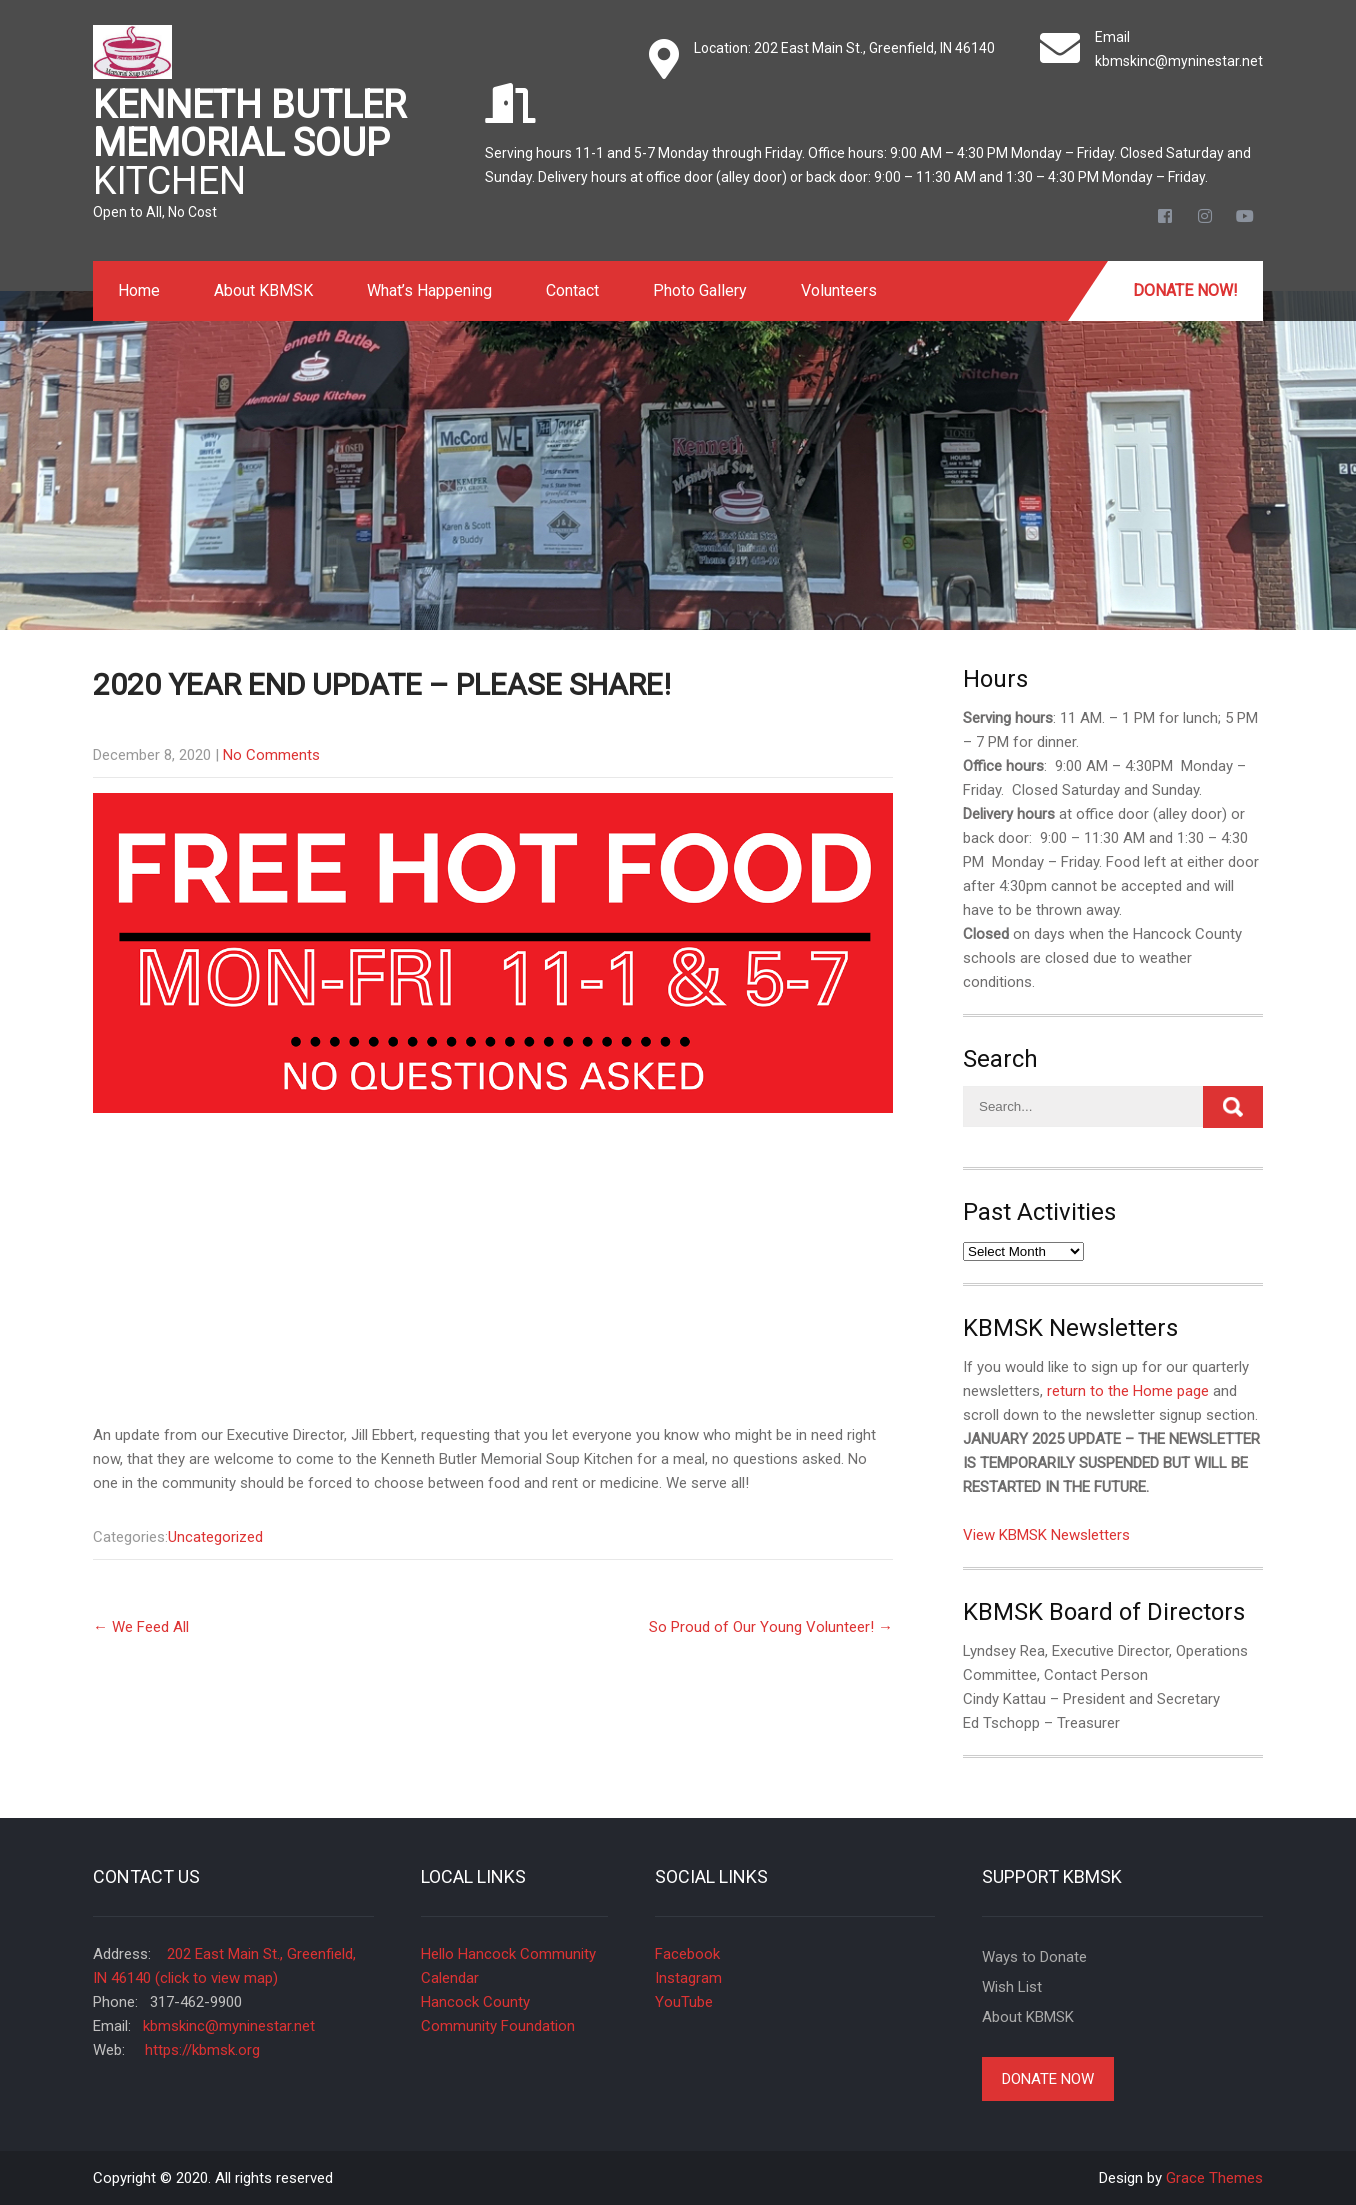 The image size is (1356, 2205). Describe the element at coordinates (141, 1627) in the screenshot. I see `We Feed All` at that location.